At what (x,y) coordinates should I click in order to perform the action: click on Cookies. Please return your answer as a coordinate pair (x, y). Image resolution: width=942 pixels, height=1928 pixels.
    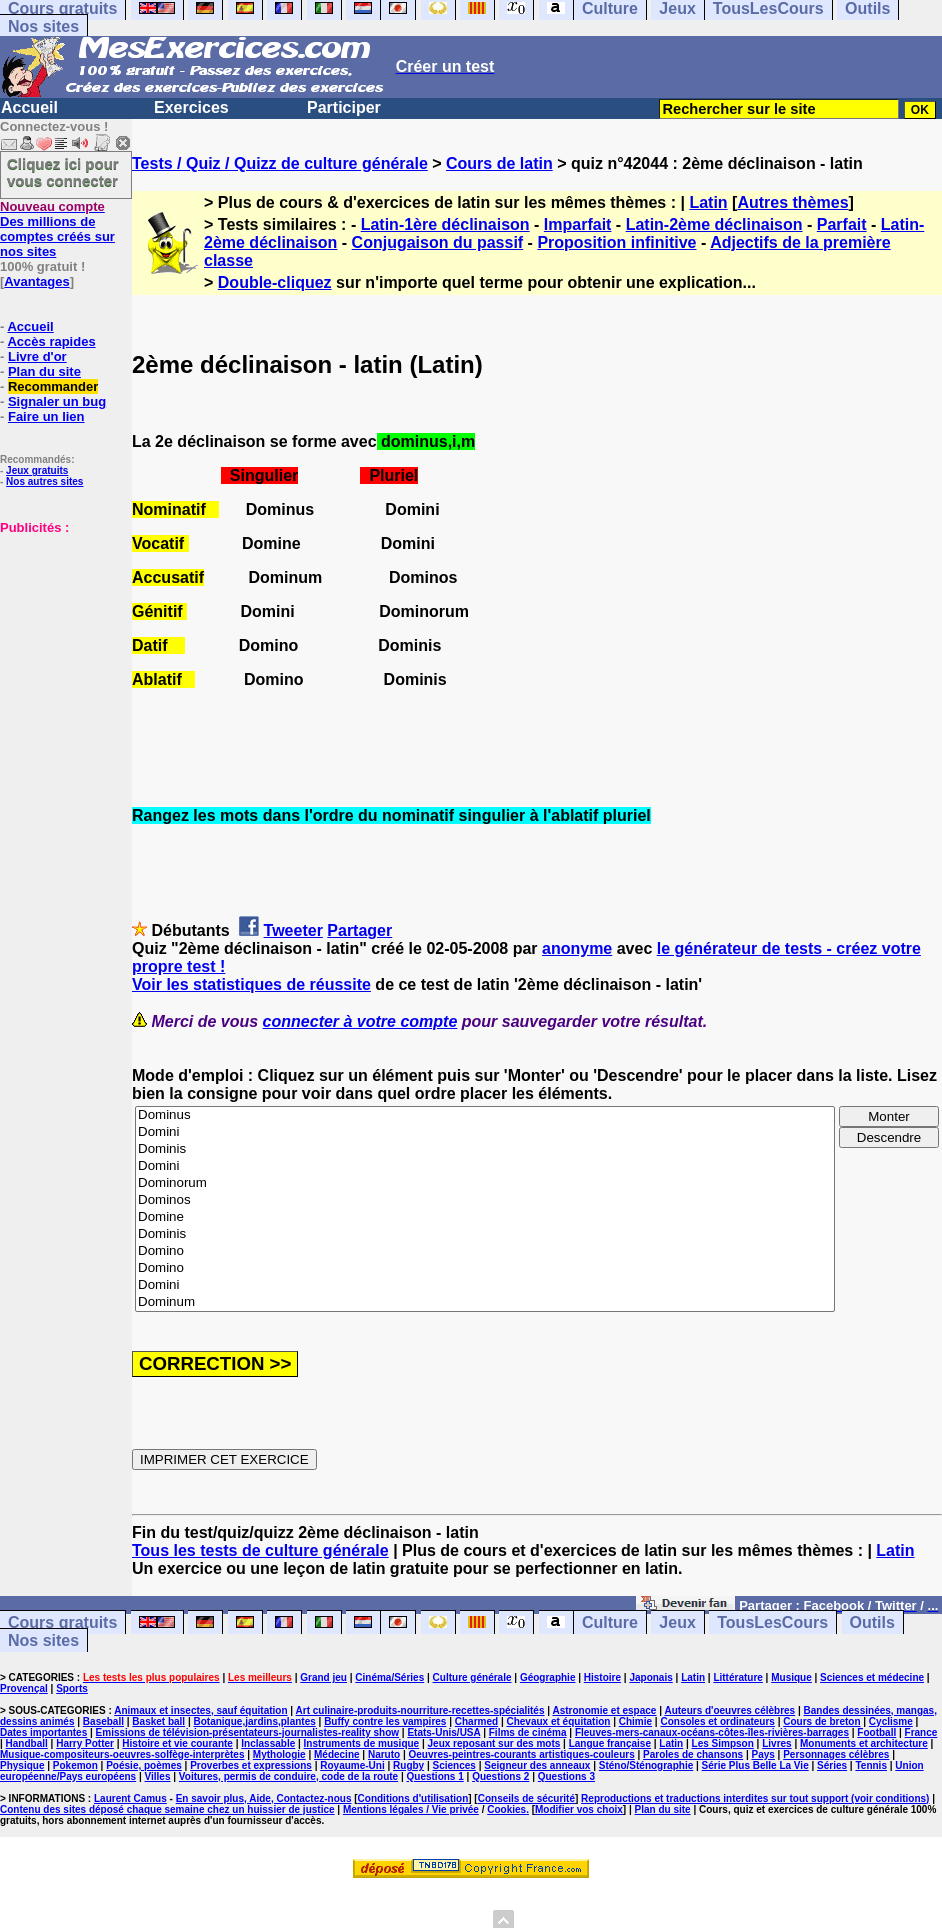
    Looking at the image, I should click on (506, 1809).